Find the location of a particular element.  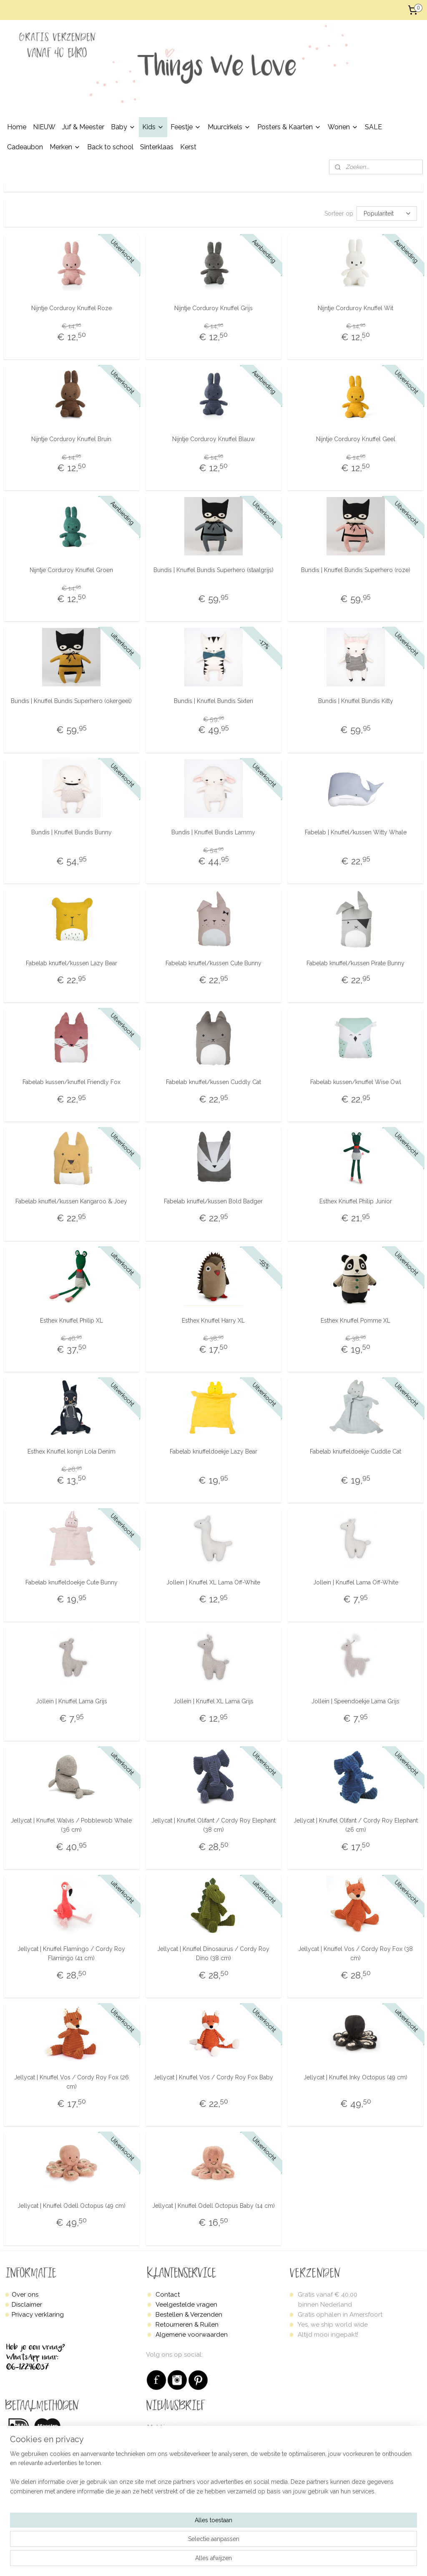

Jellycat | Knuffel Flamingo / Cordy Roy Flamingo (41 cm) is located at coordinates (71, 1953).